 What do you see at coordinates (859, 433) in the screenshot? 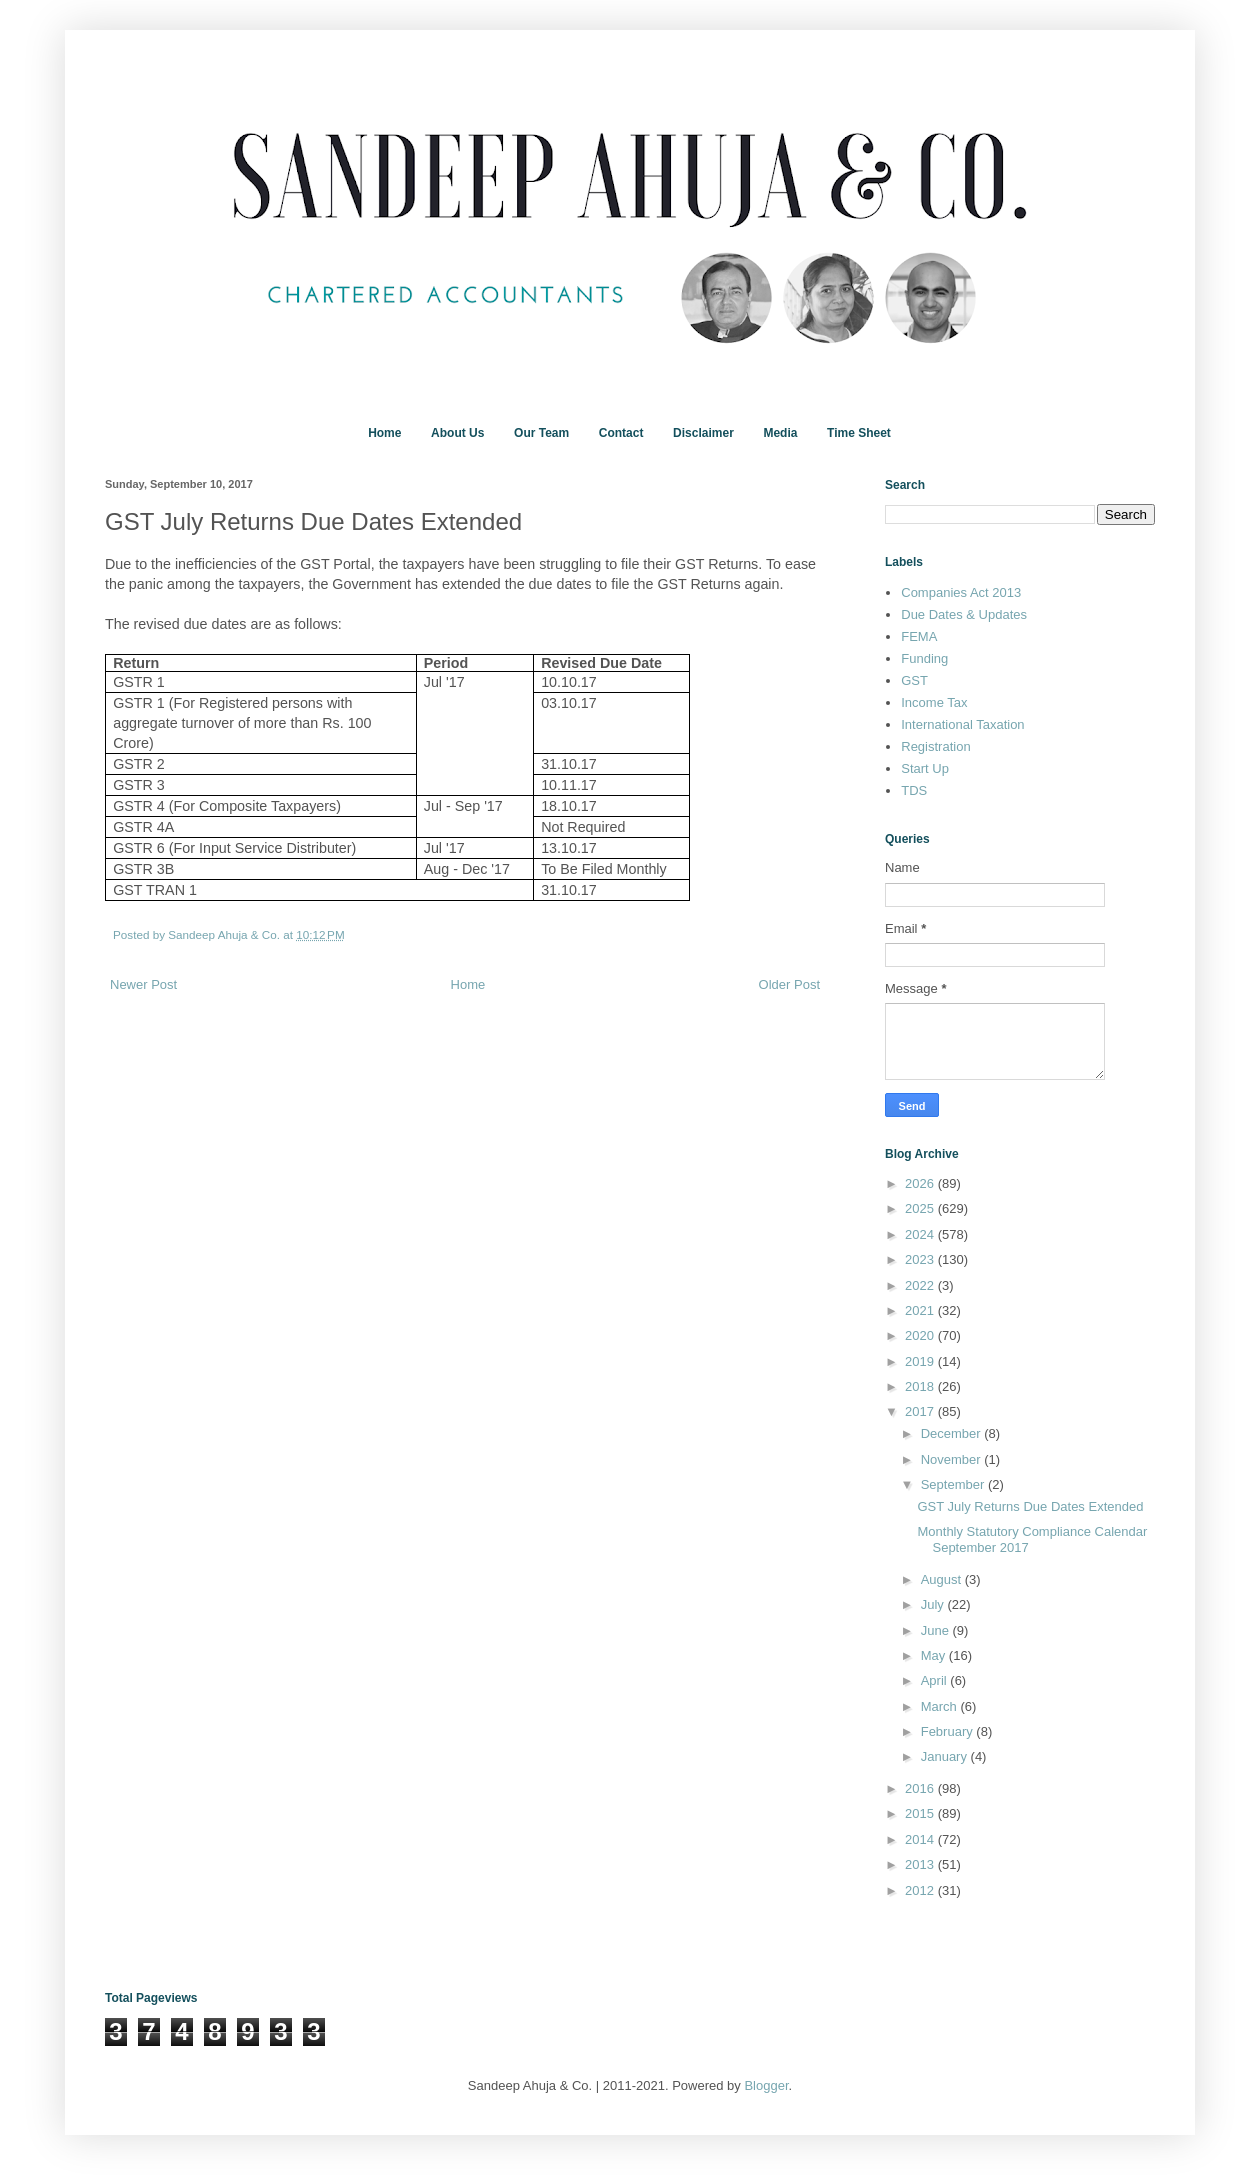
I see `Time Sheet` at bounding box center [859, 433].